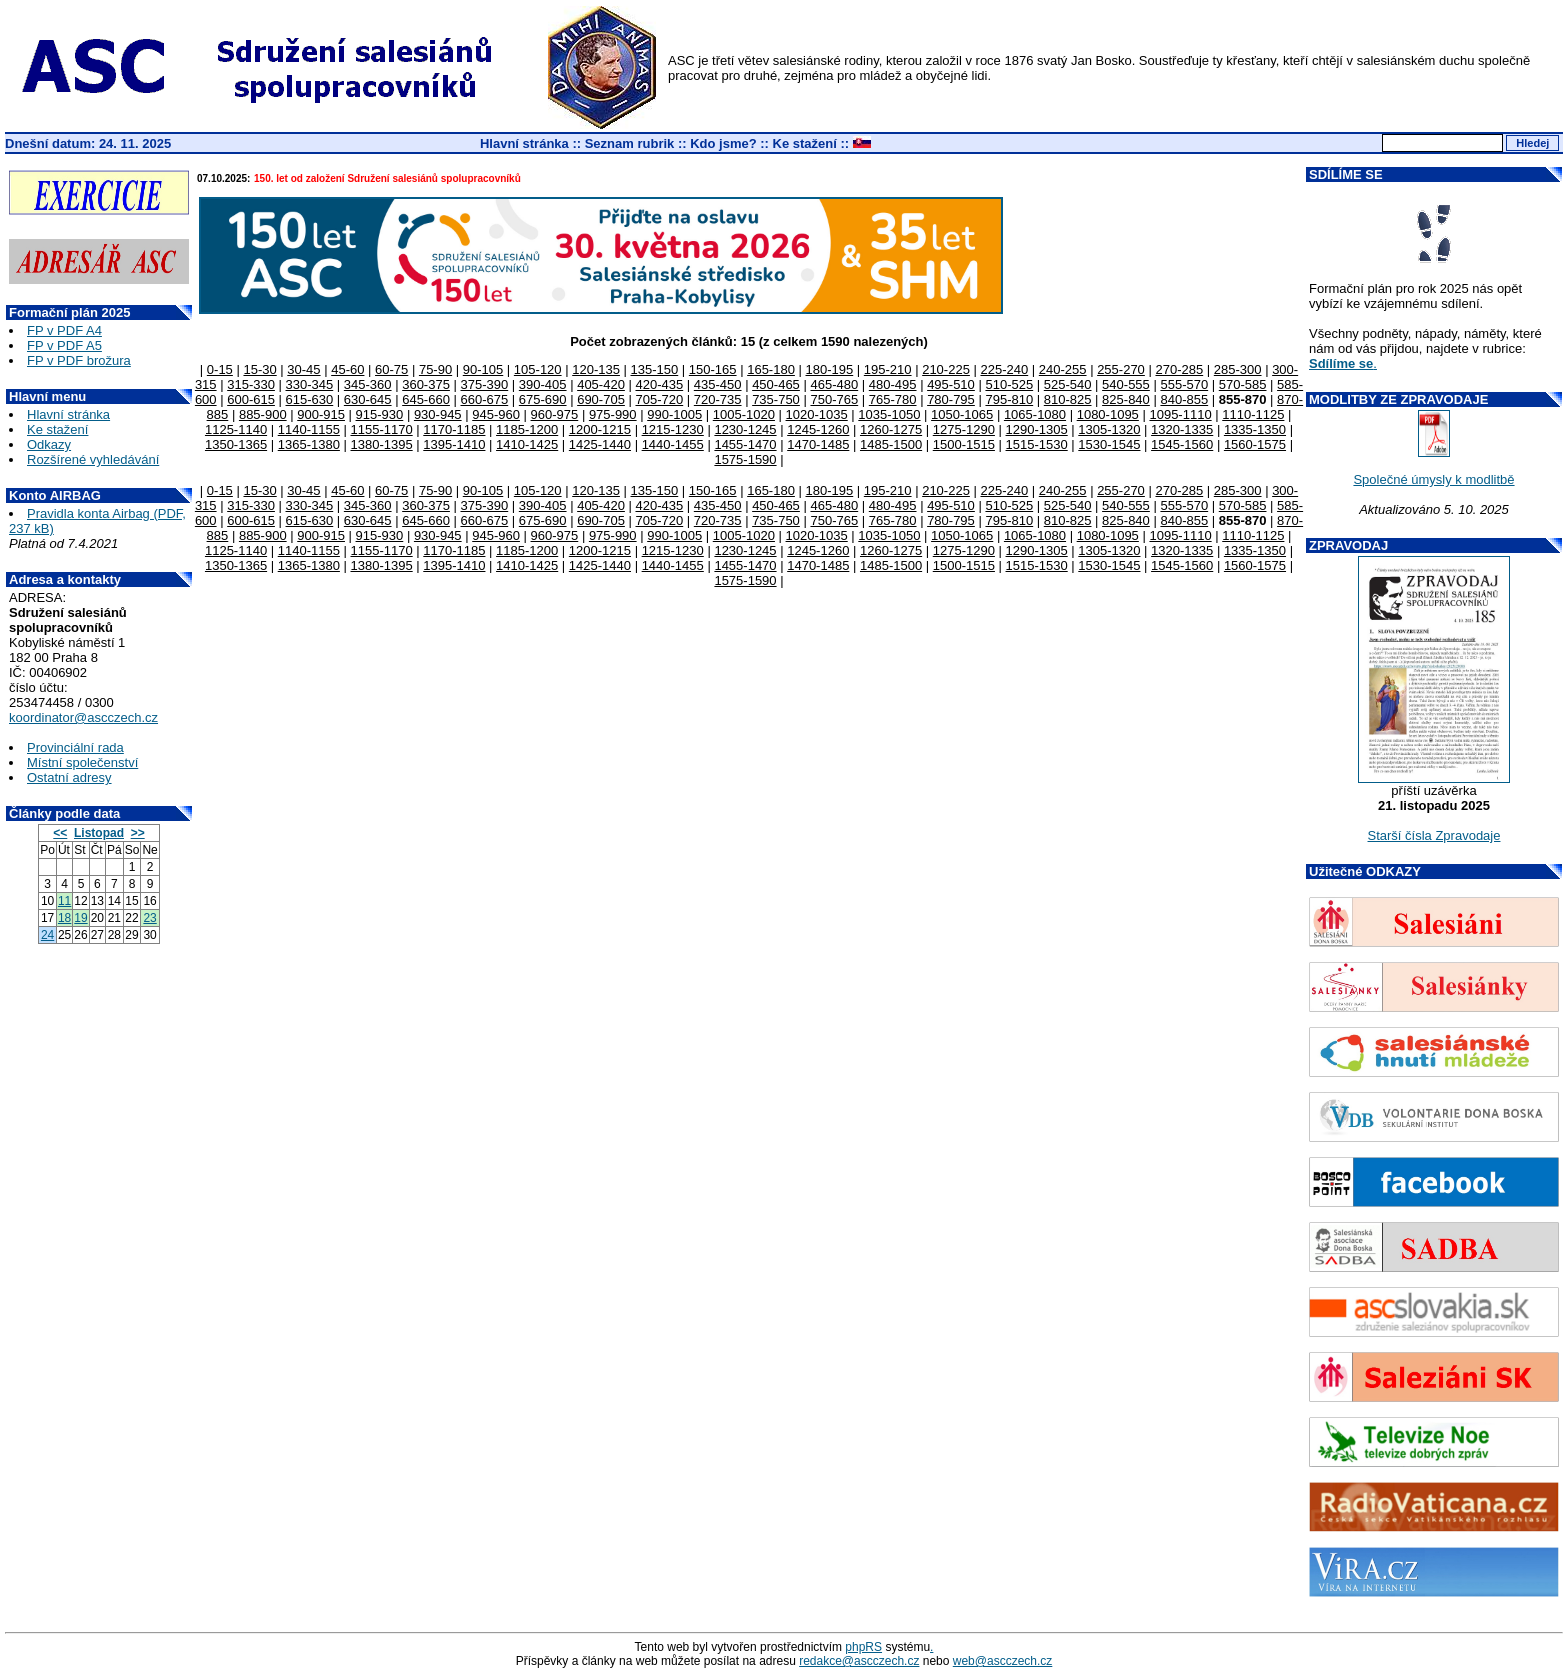  Describe the element at coordinates (391, 369) in the screenshot. I see `60-75` at that location.